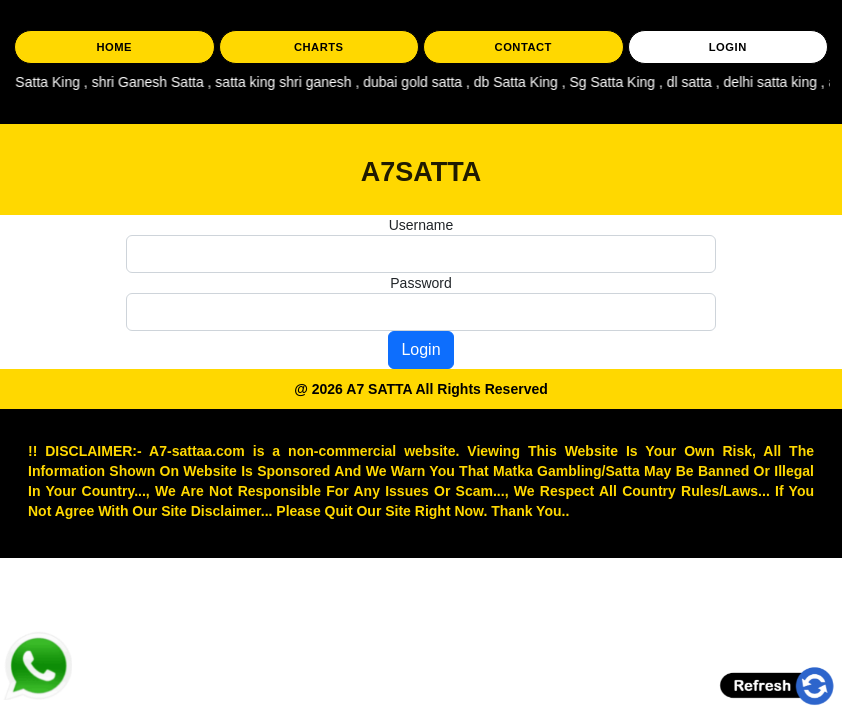 Image resolution: width=842 pixels, height=720 pixels. I want to click on Username, so click(421, 225).